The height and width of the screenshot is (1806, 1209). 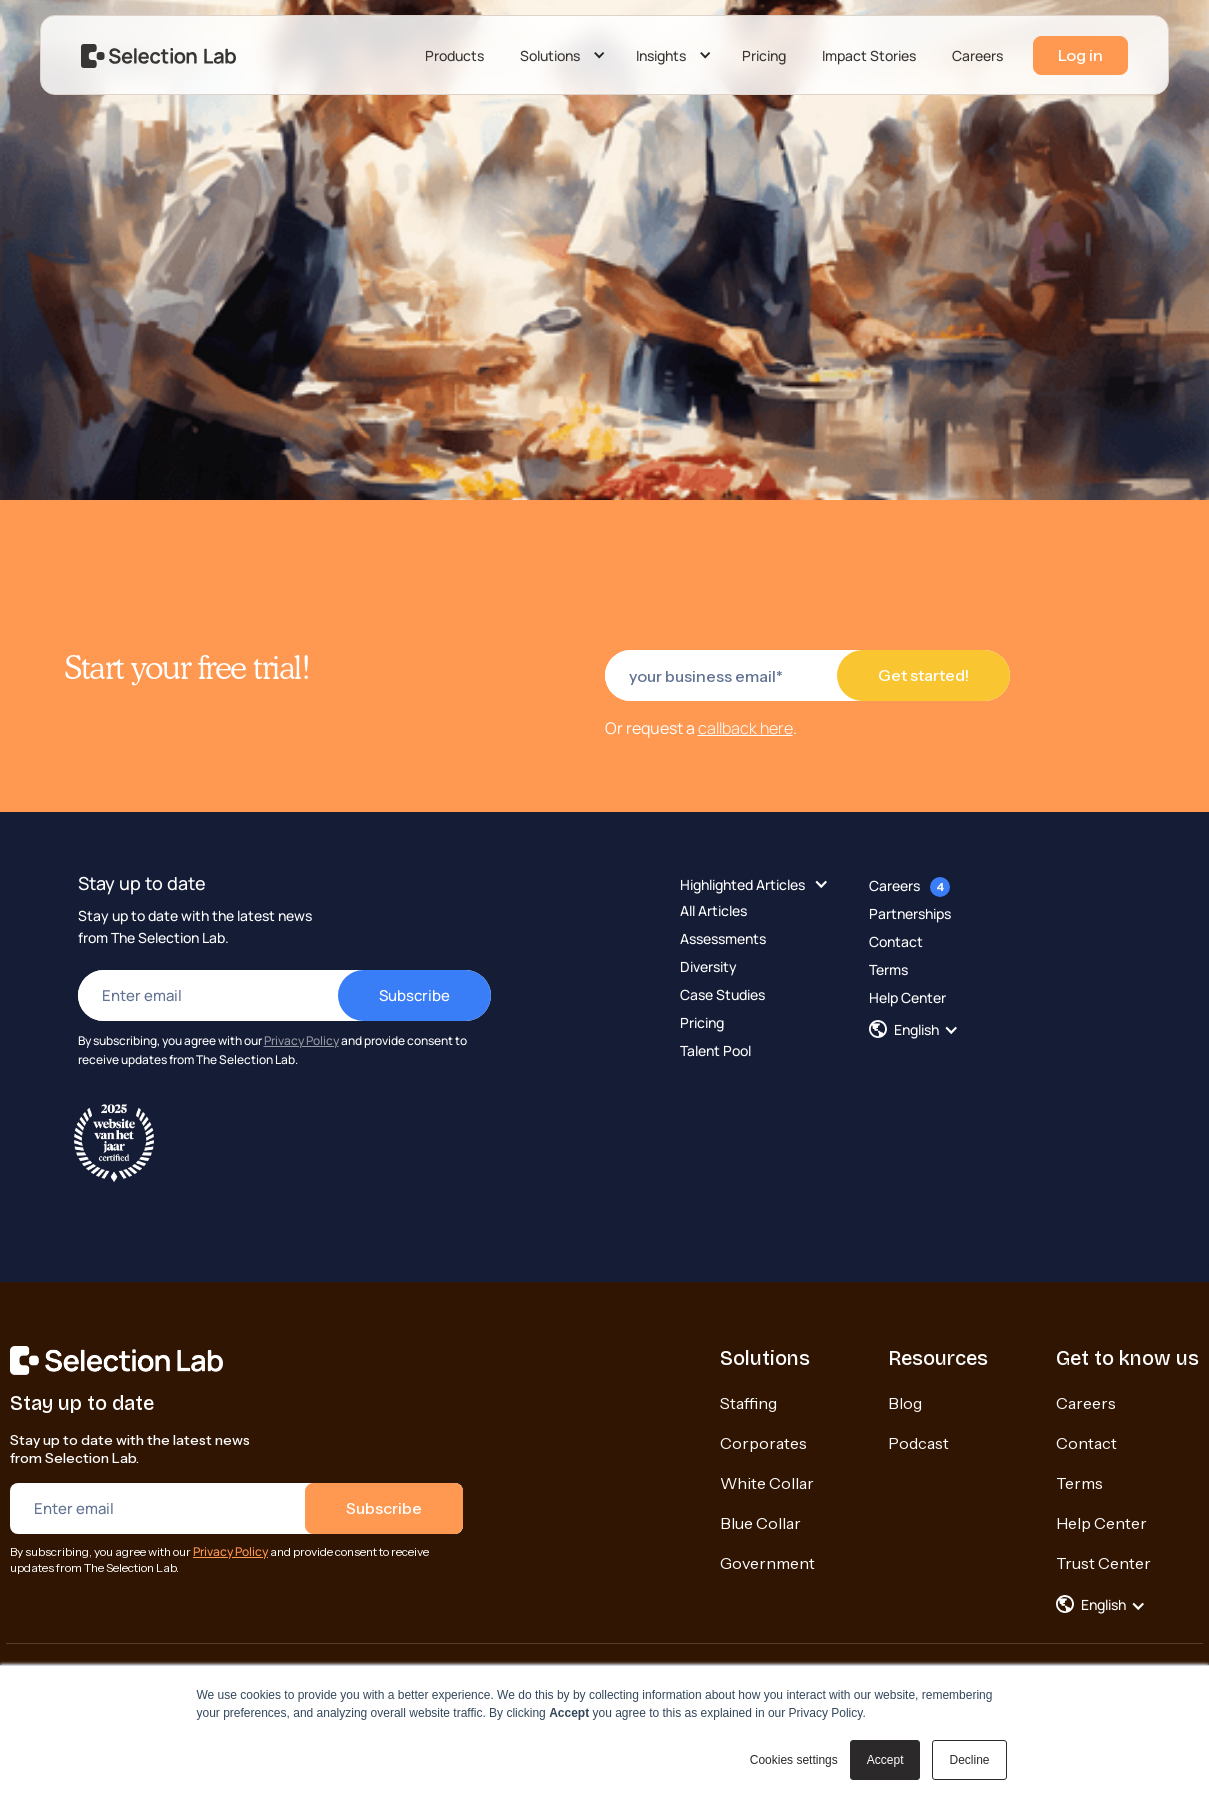 I want to click on Decline [button], so click(x=969, y=1760).